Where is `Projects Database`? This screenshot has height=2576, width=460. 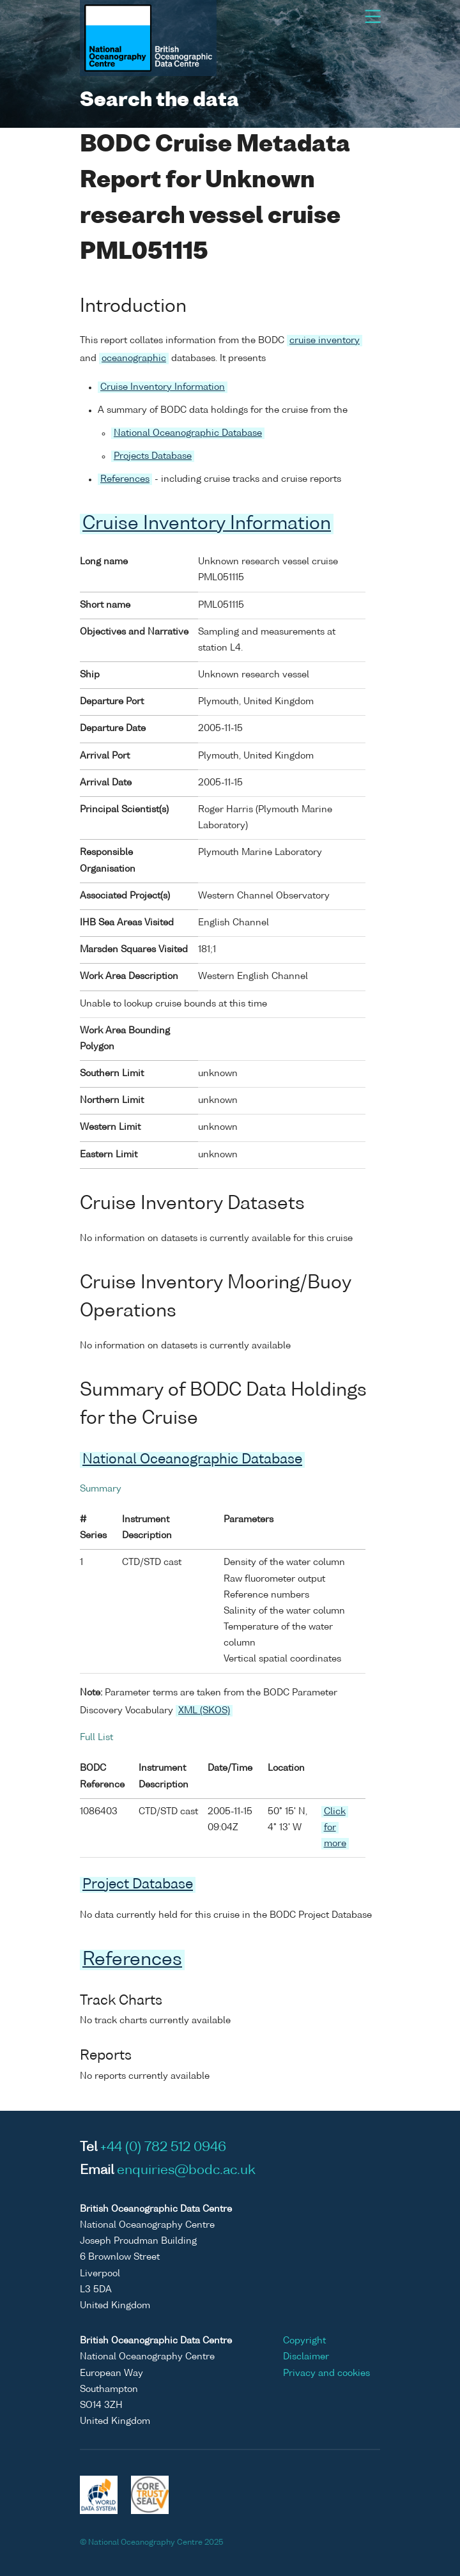 Projects Database is located at coordinates (153, 456).